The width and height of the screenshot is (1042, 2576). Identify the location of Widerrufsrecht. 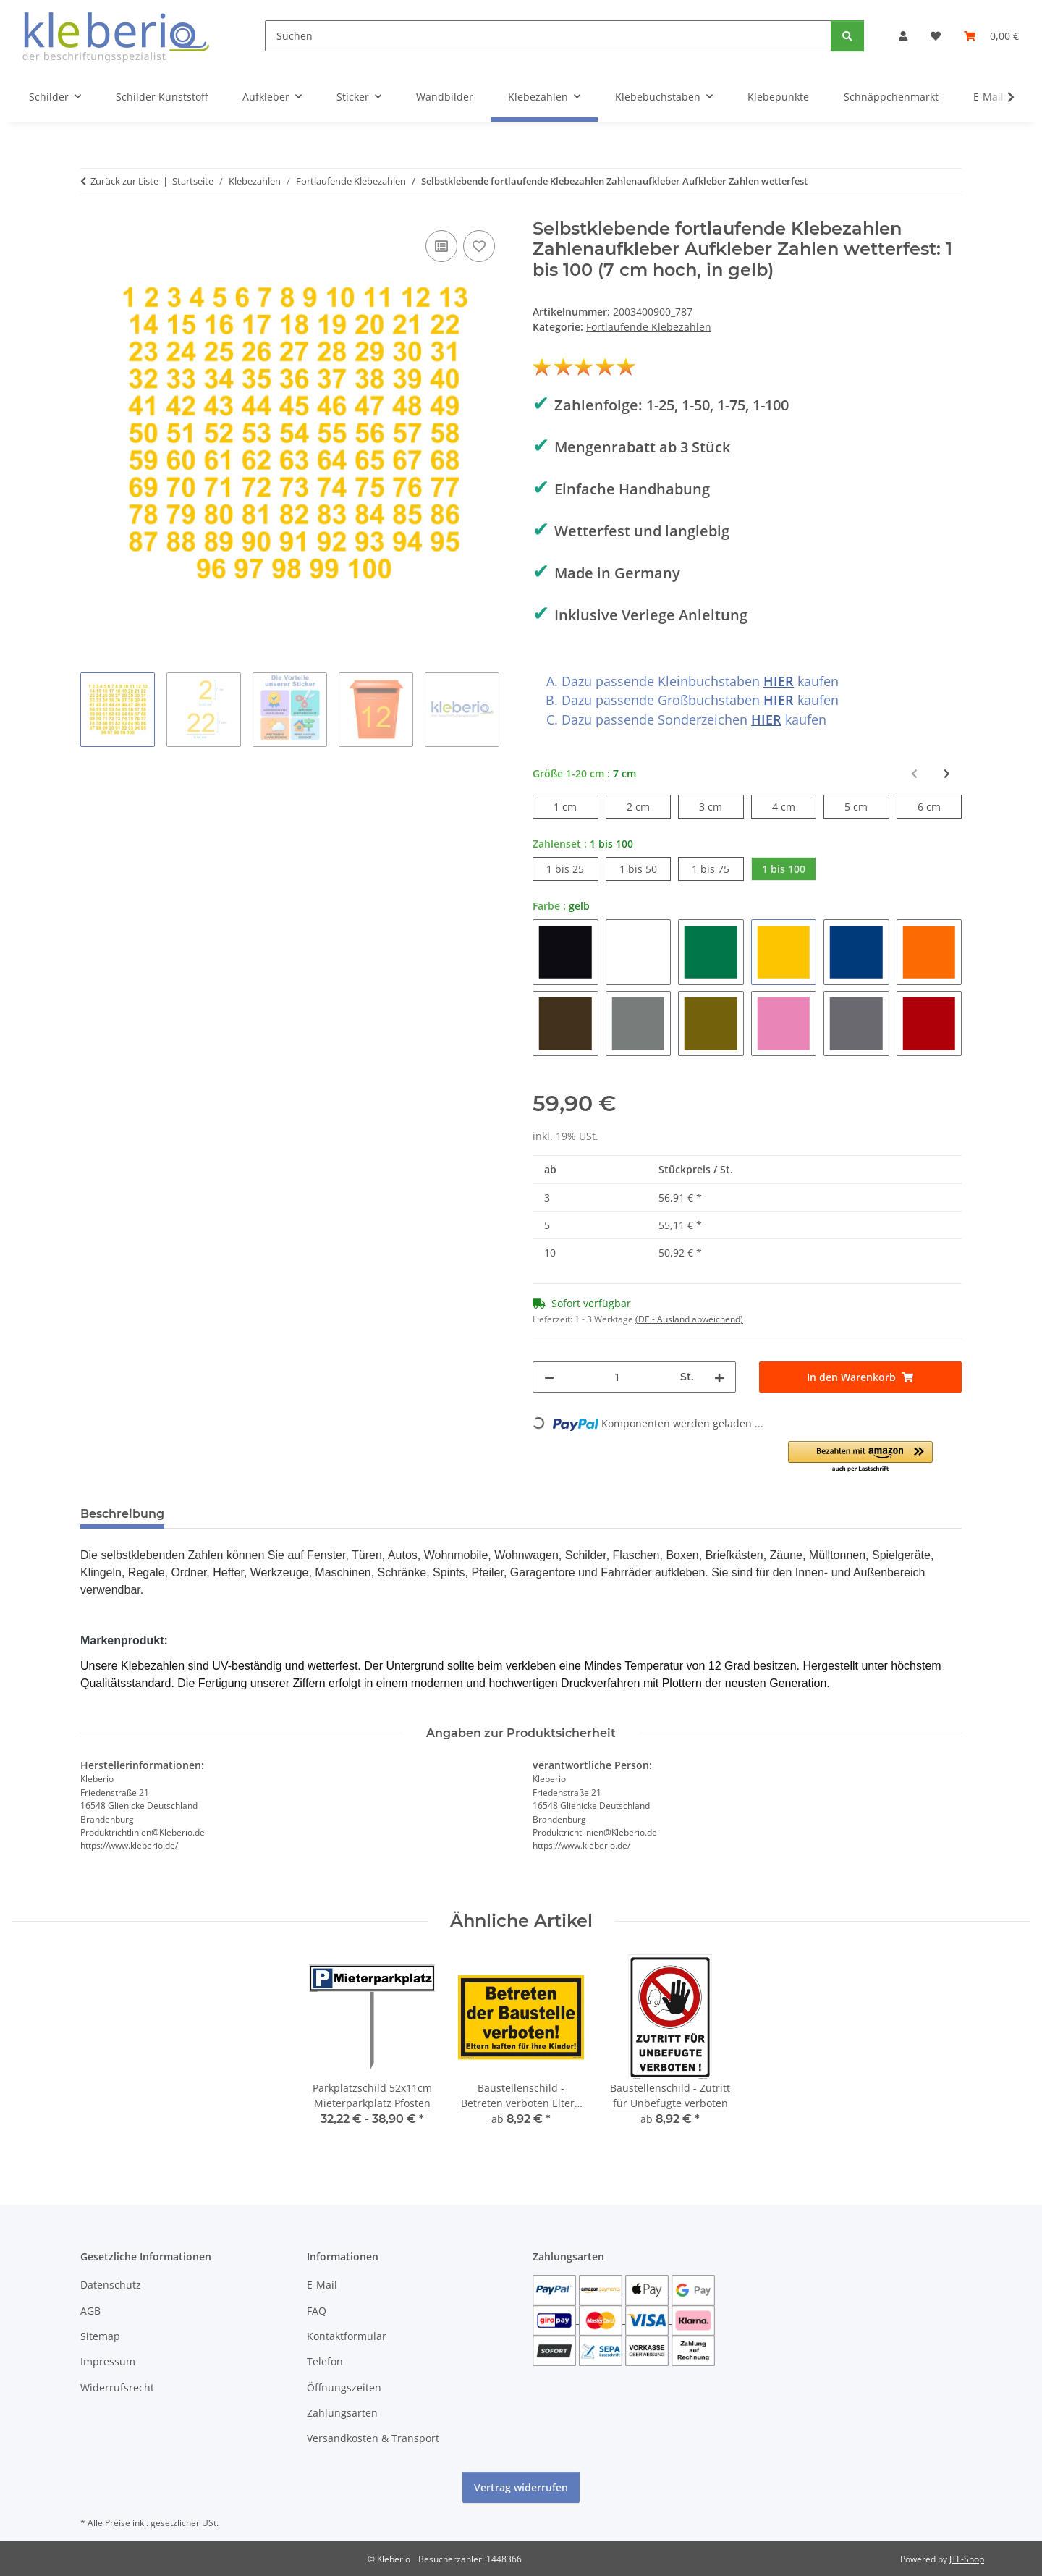
(117, 2387).